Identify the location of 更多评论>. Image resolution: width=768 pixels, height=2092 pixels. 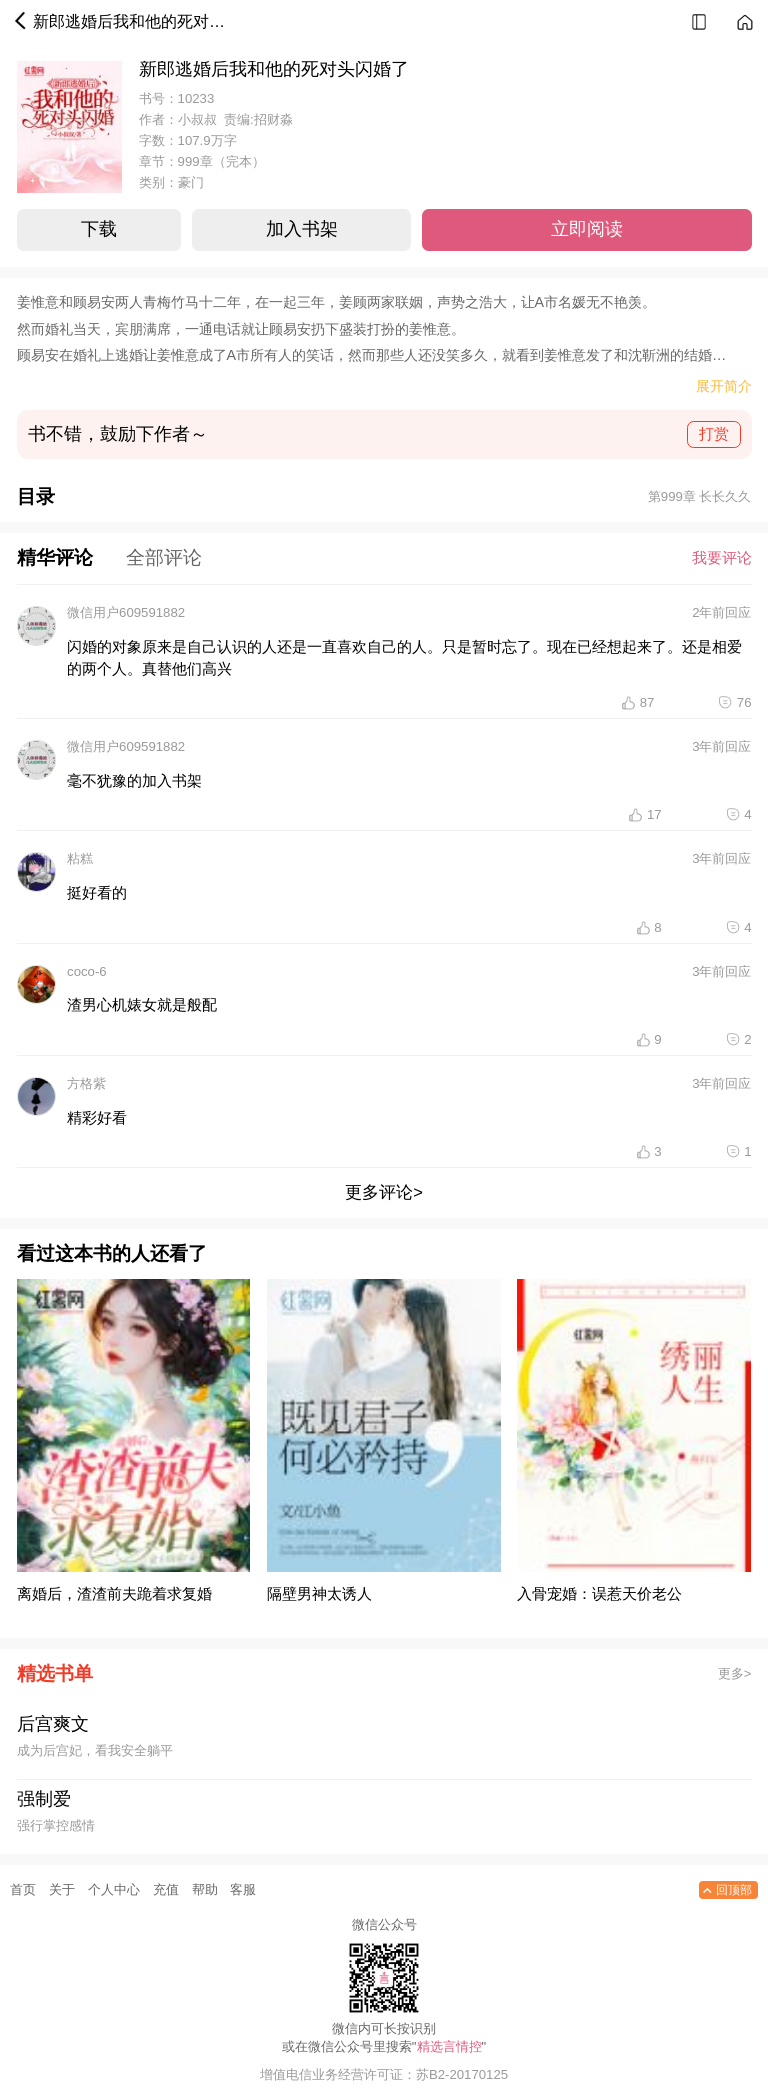
(384, 1192).